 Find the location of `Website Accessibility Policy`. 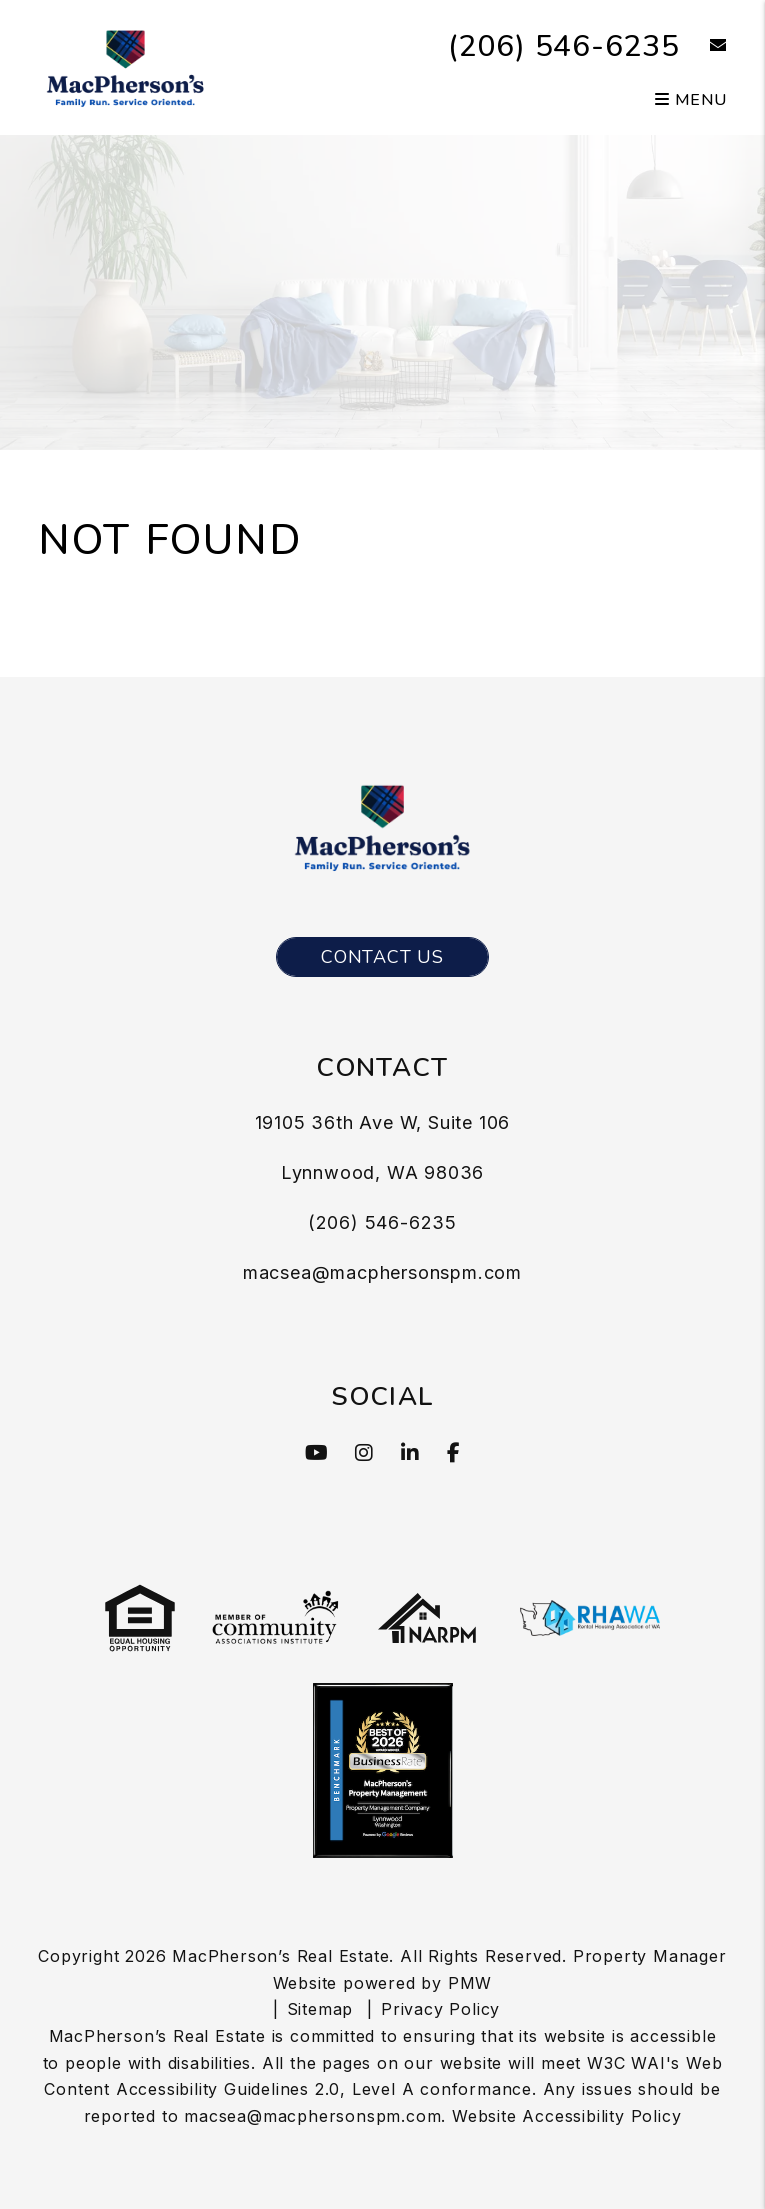

Website Accessibility Policy is located at coordinates (566, 2116).